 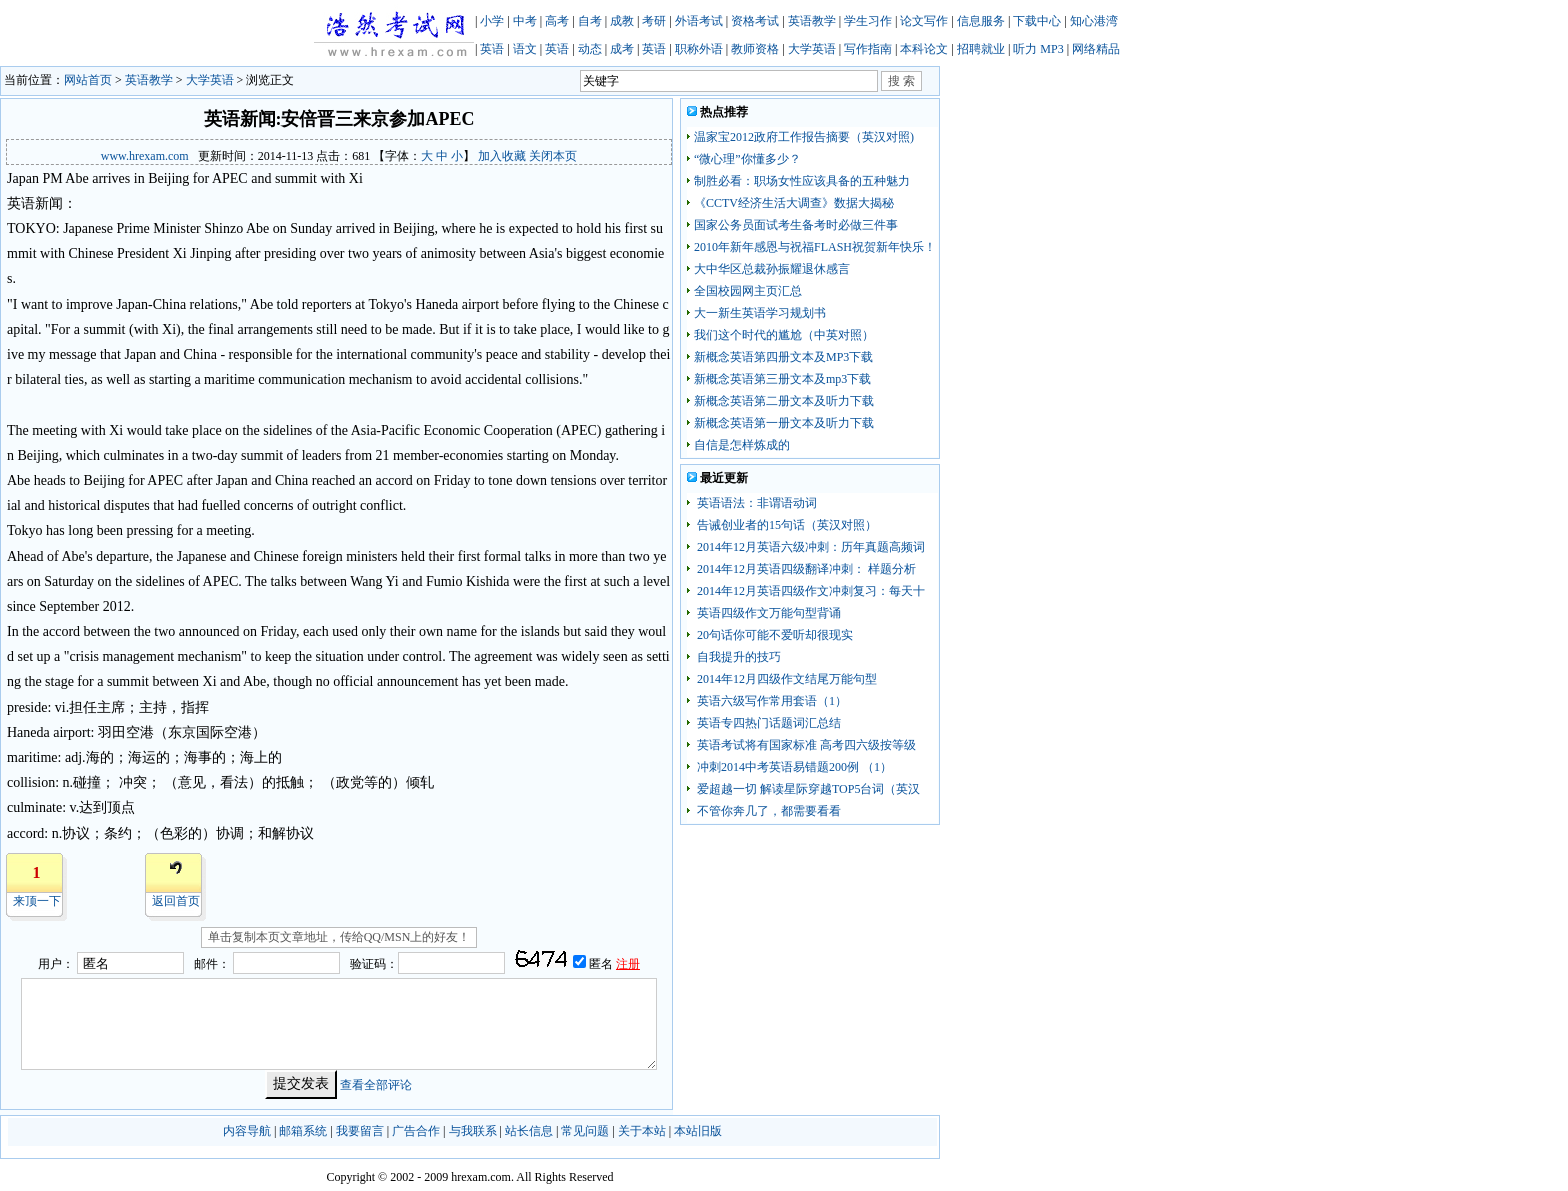 What do you see at coordinates (755, 49) in the screenshot?
I see `教师资格` at bounding box center [755, 49].